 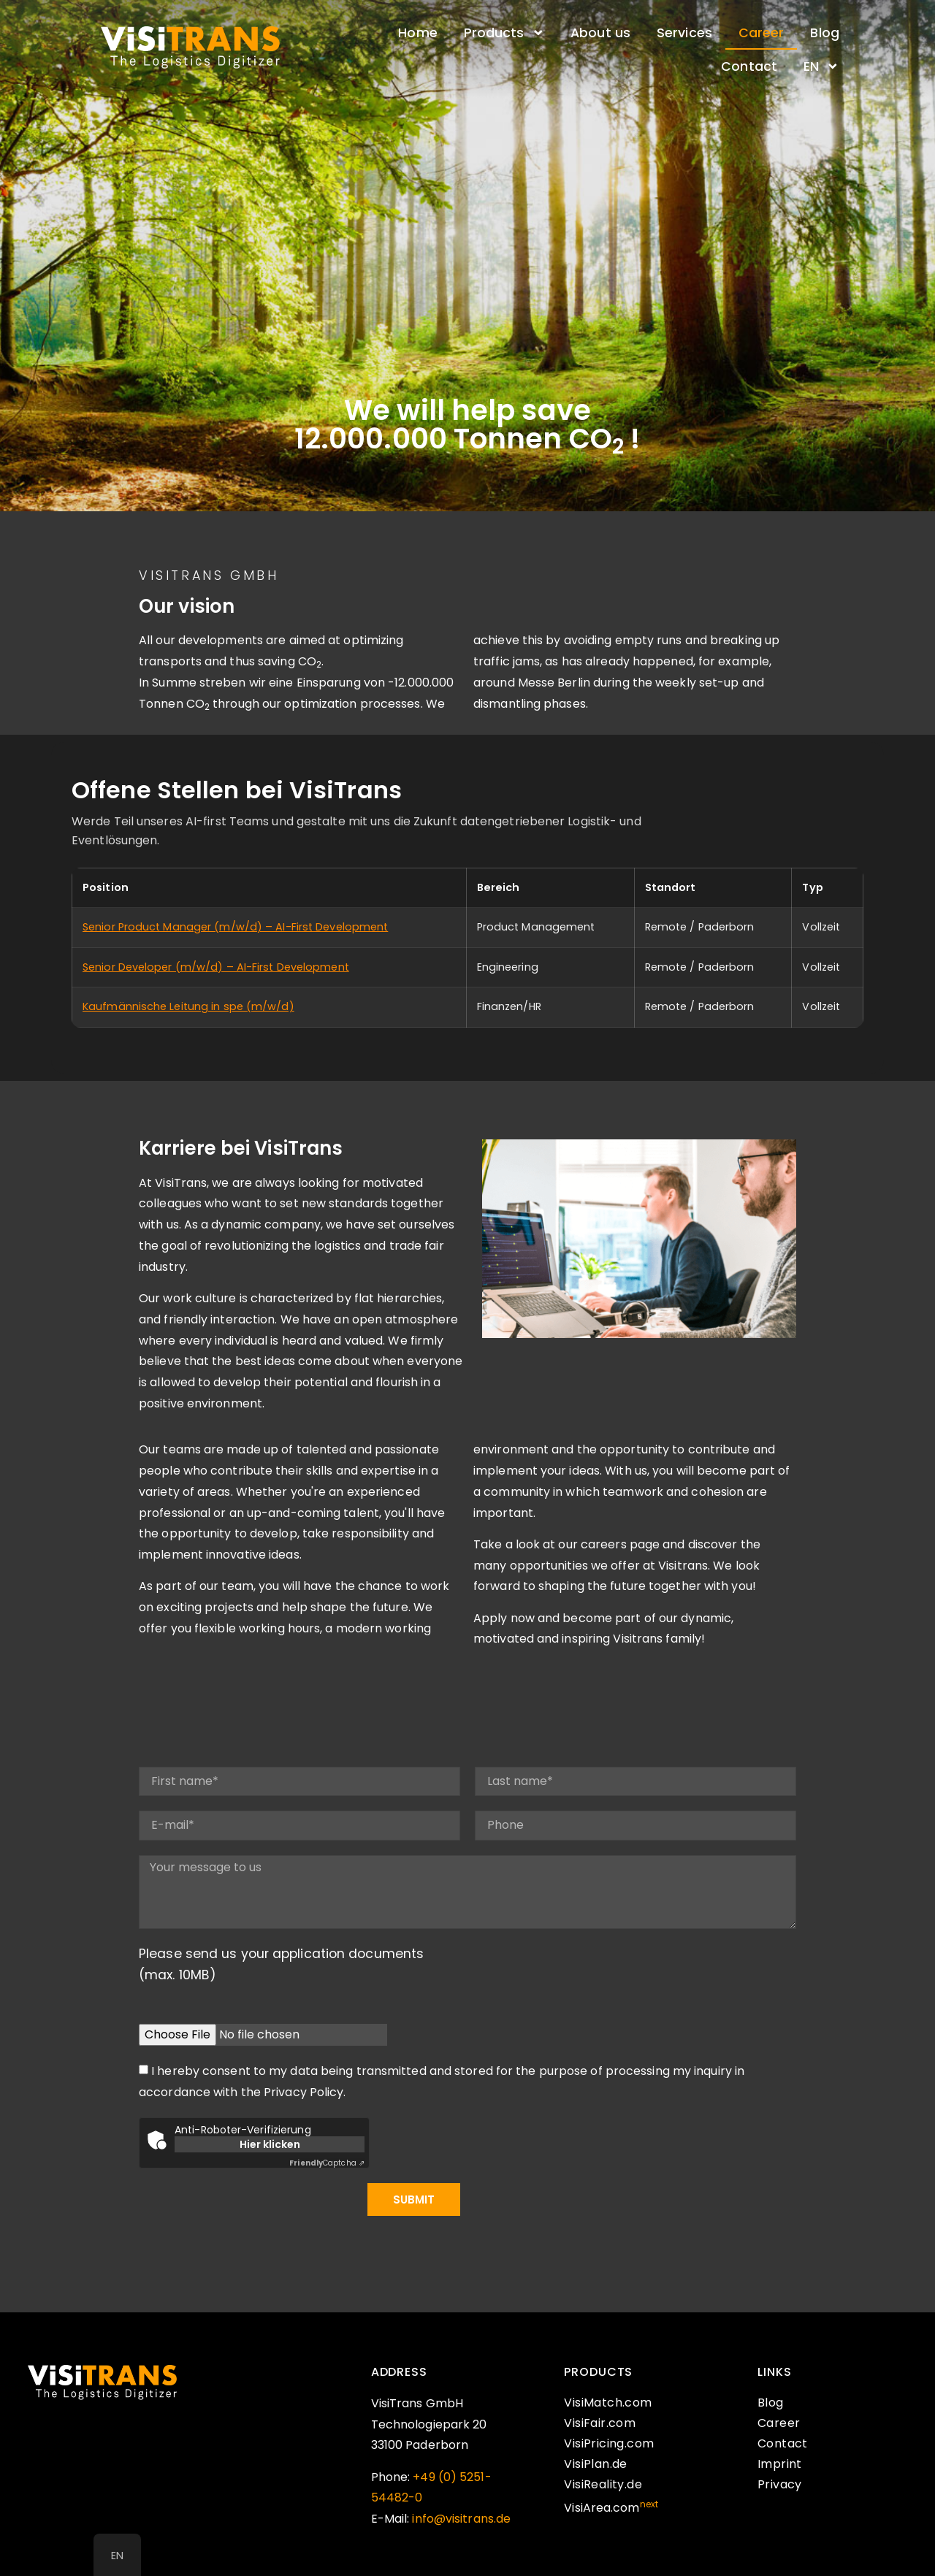 I want to click on Products, so click(x=504, y=33).